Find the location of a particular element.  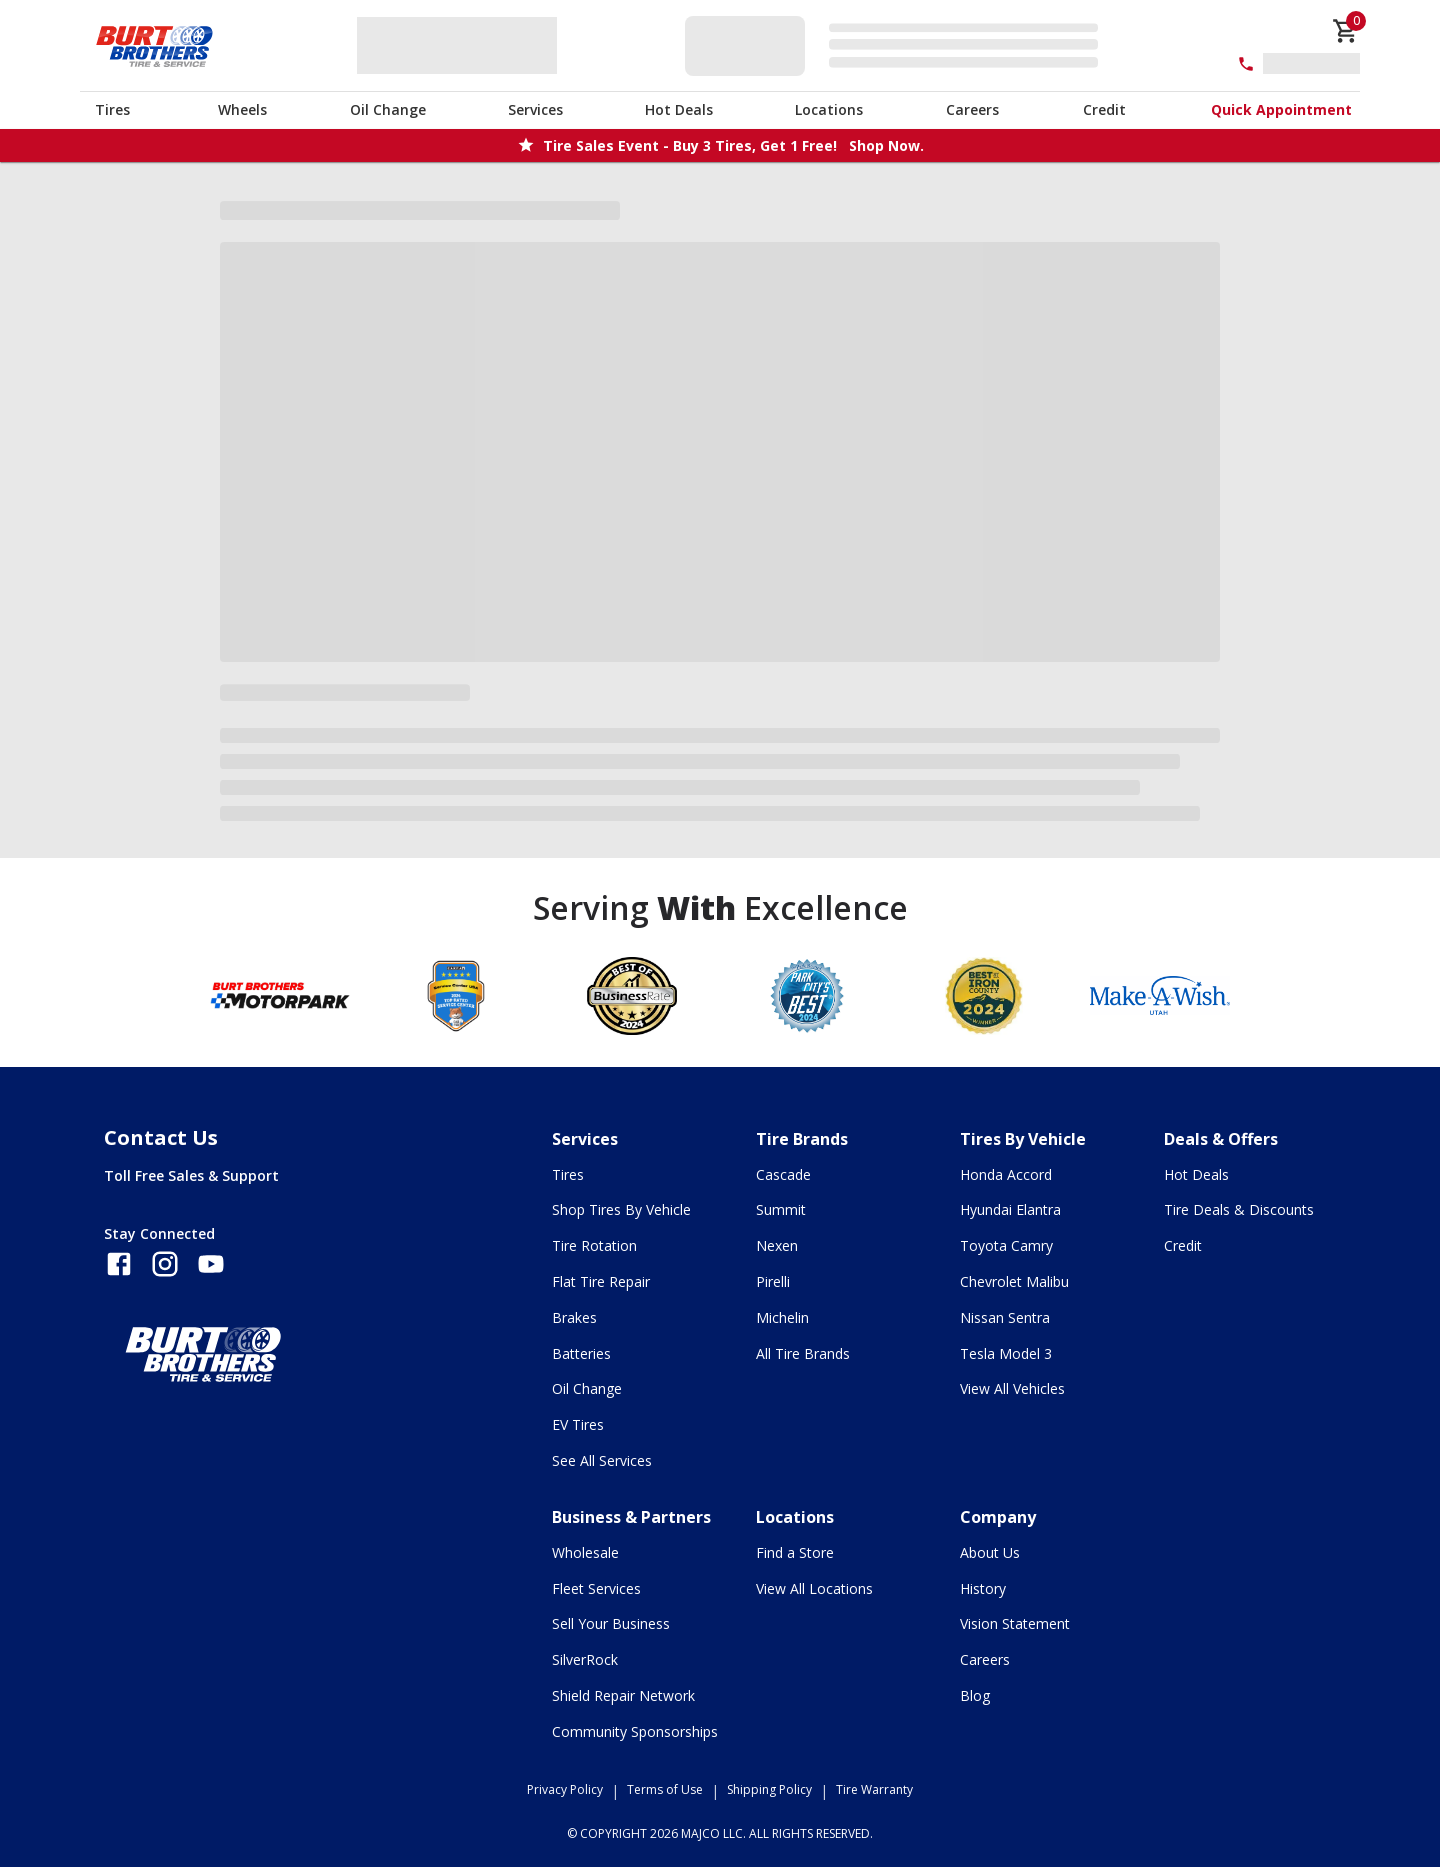

Nexen is located at coordinates (777, 1245).